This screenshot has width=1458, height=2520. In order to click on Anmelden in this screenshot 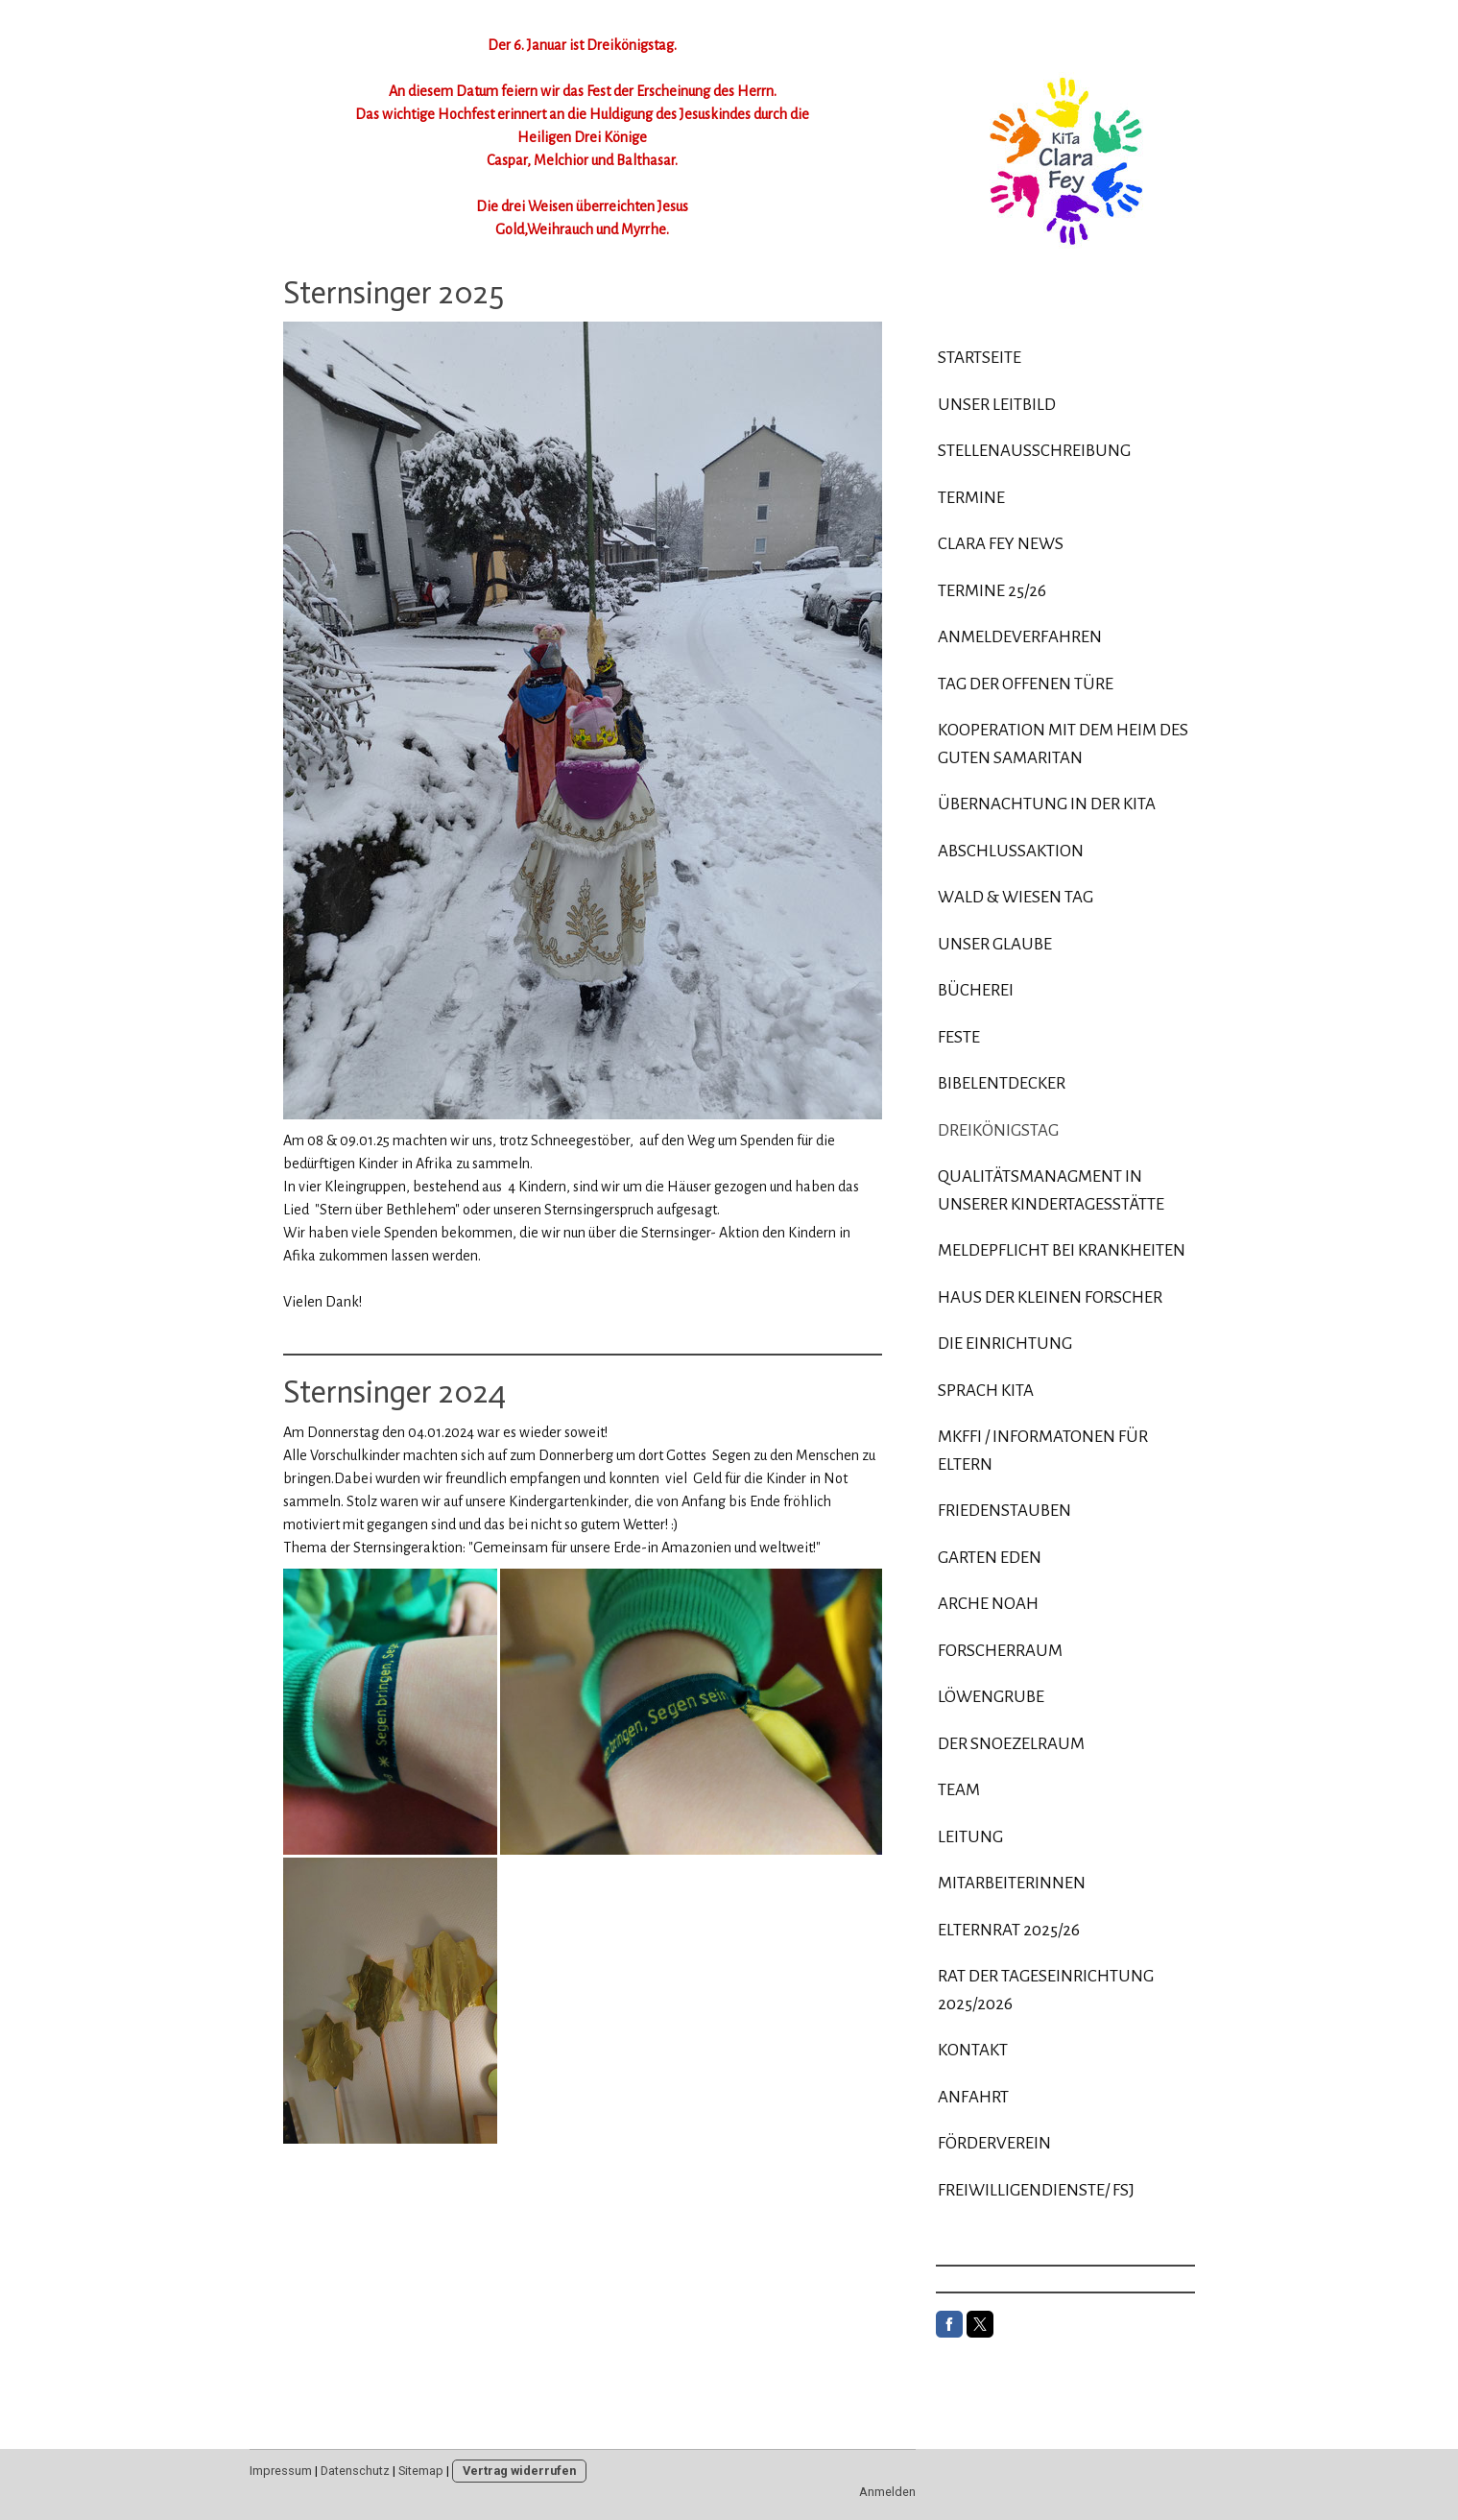, I will do `click(887, 2491)`.